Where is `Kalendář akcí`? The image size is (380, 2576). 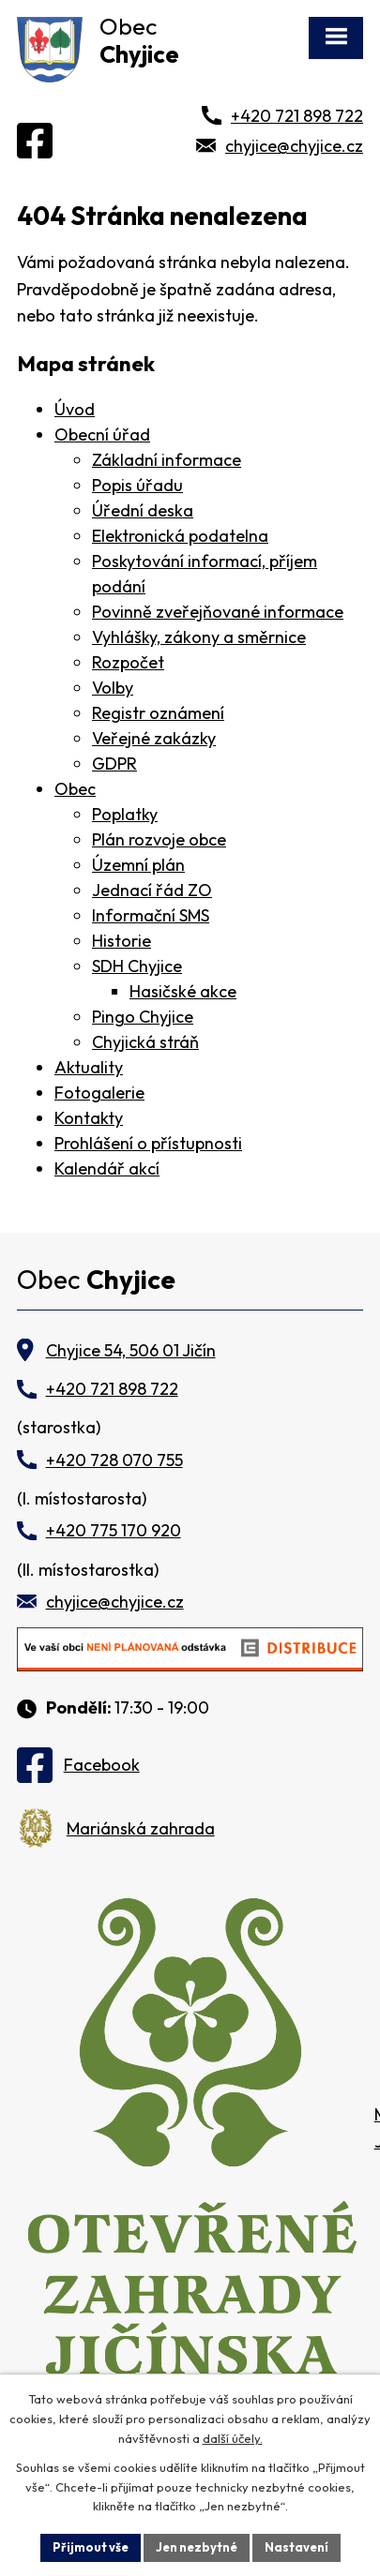
Kalendář akcí is located at coordinates (107, 1168).